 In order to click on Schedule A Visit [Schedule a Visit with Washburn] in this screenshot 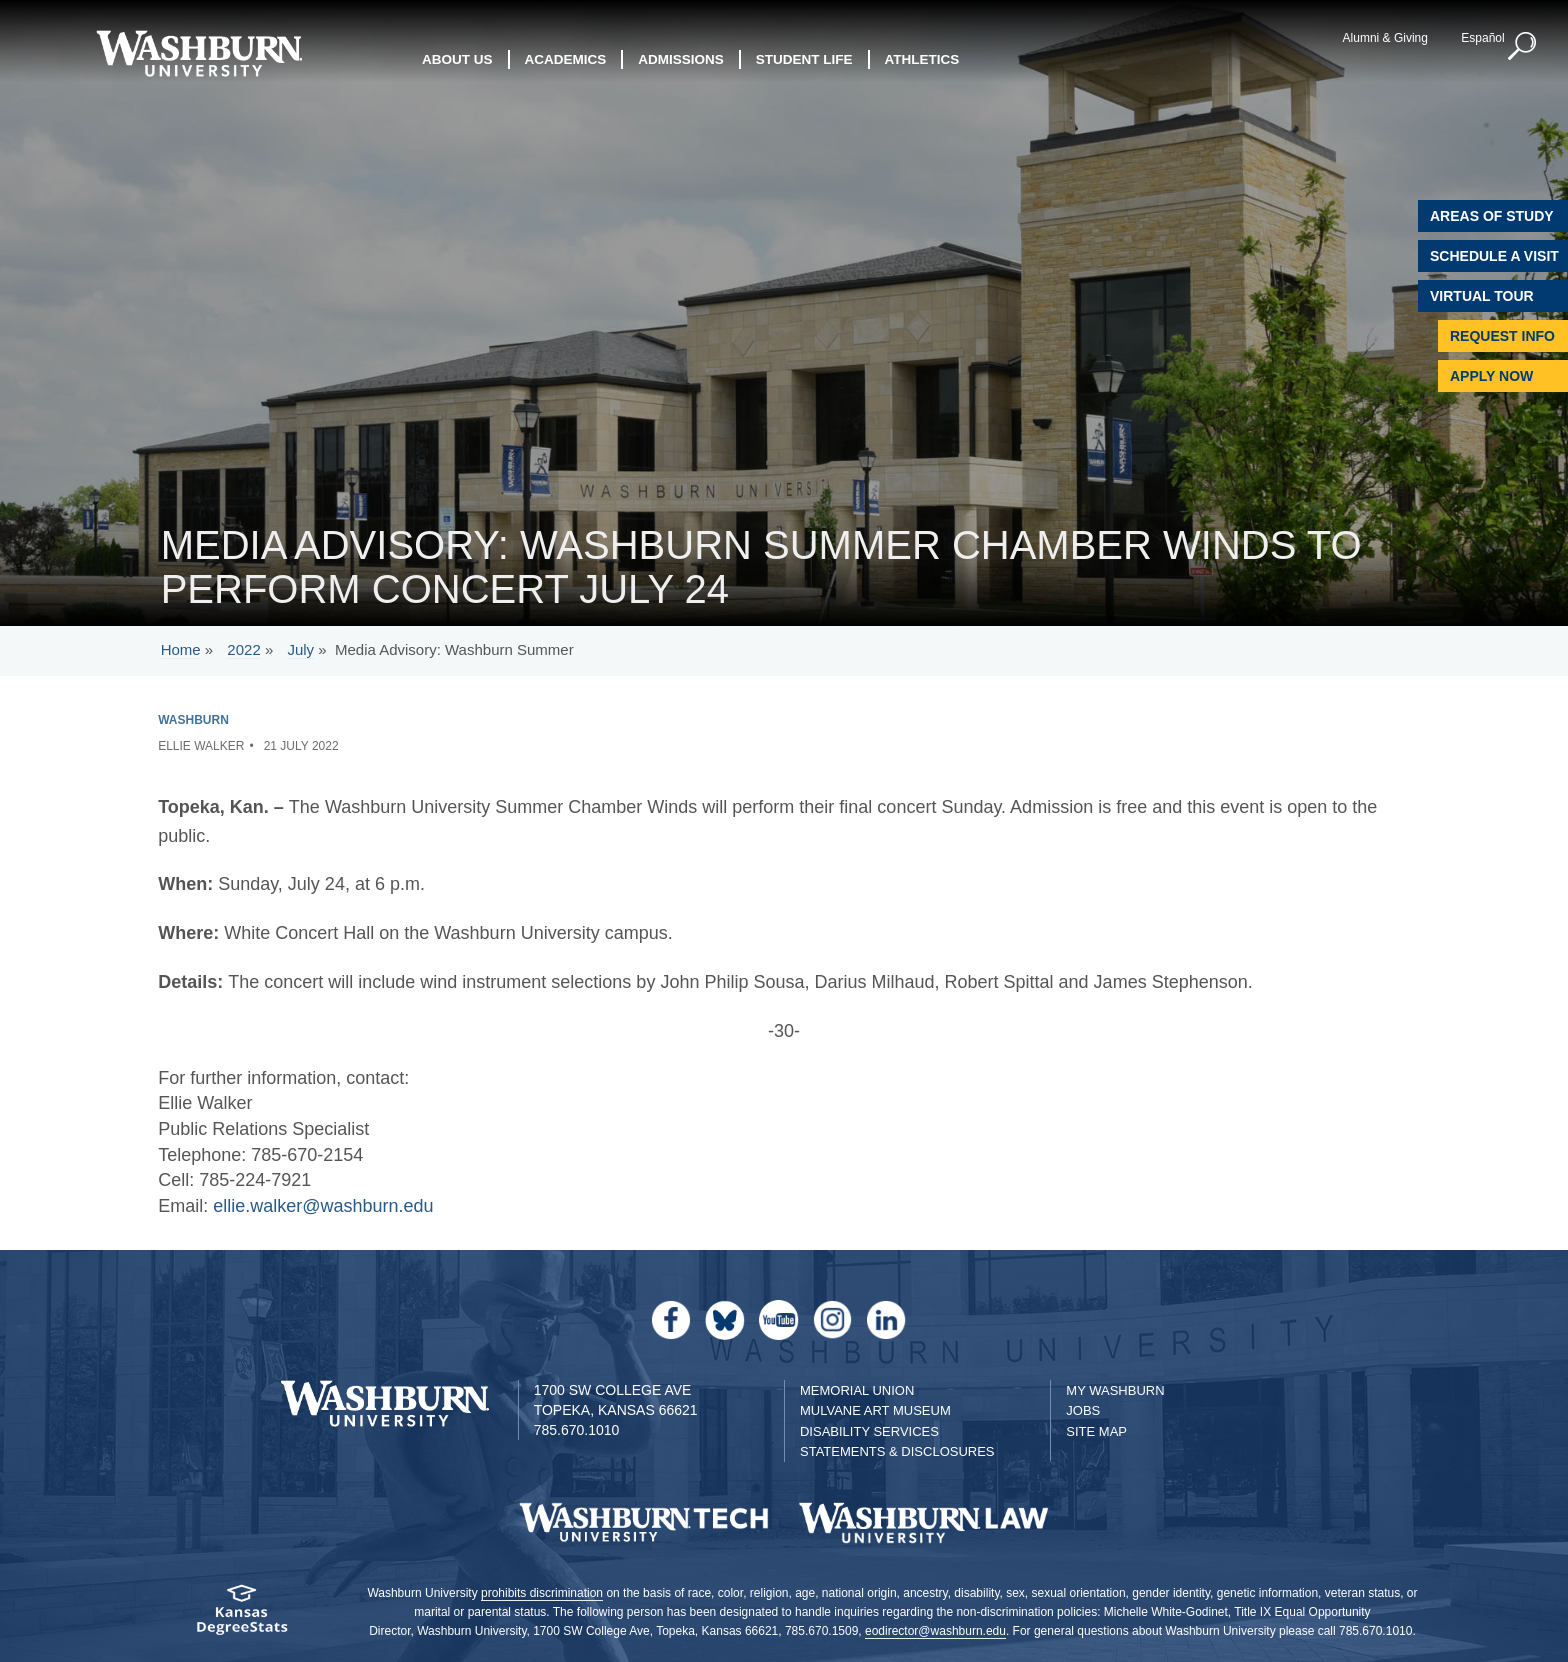, I will do `click(1494, 256)`.